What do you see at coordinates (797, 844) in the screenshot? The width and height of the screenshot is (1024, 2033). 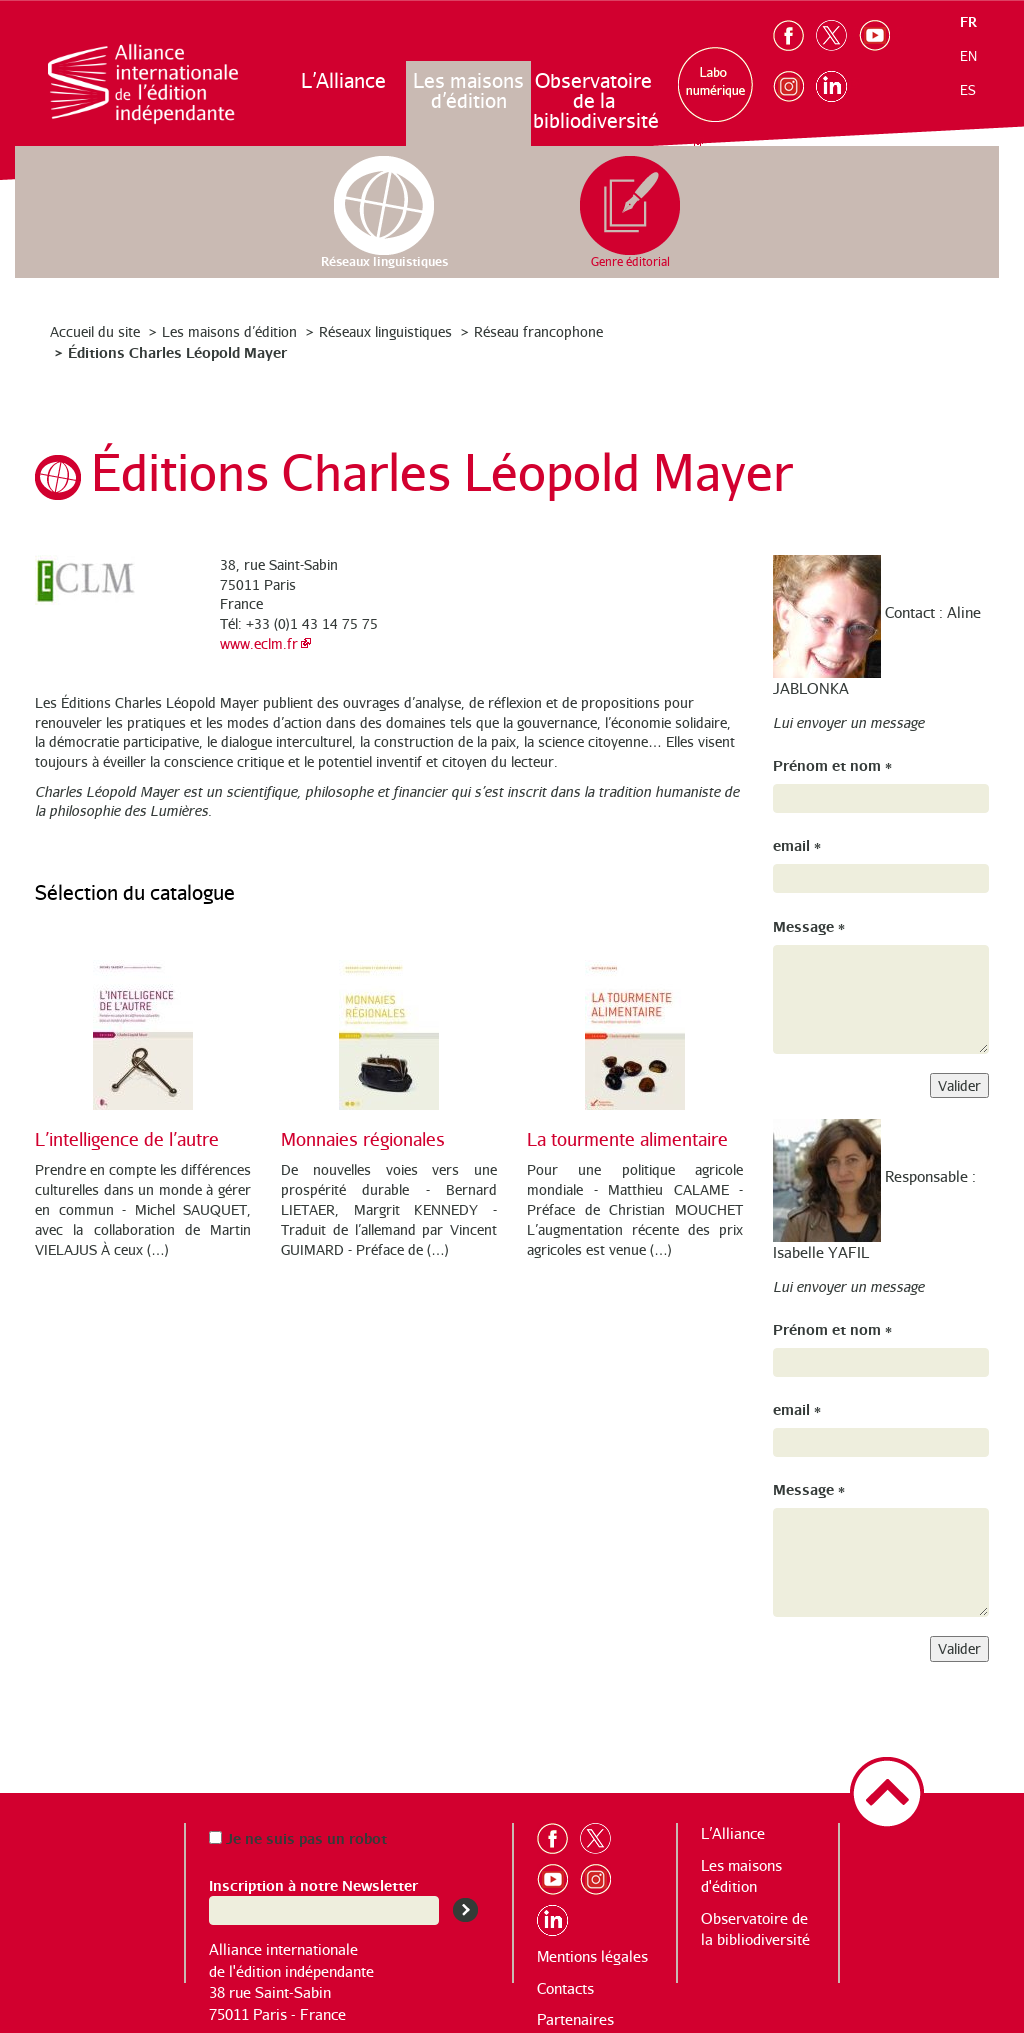 I see `email` at bounding box center [797, 844].